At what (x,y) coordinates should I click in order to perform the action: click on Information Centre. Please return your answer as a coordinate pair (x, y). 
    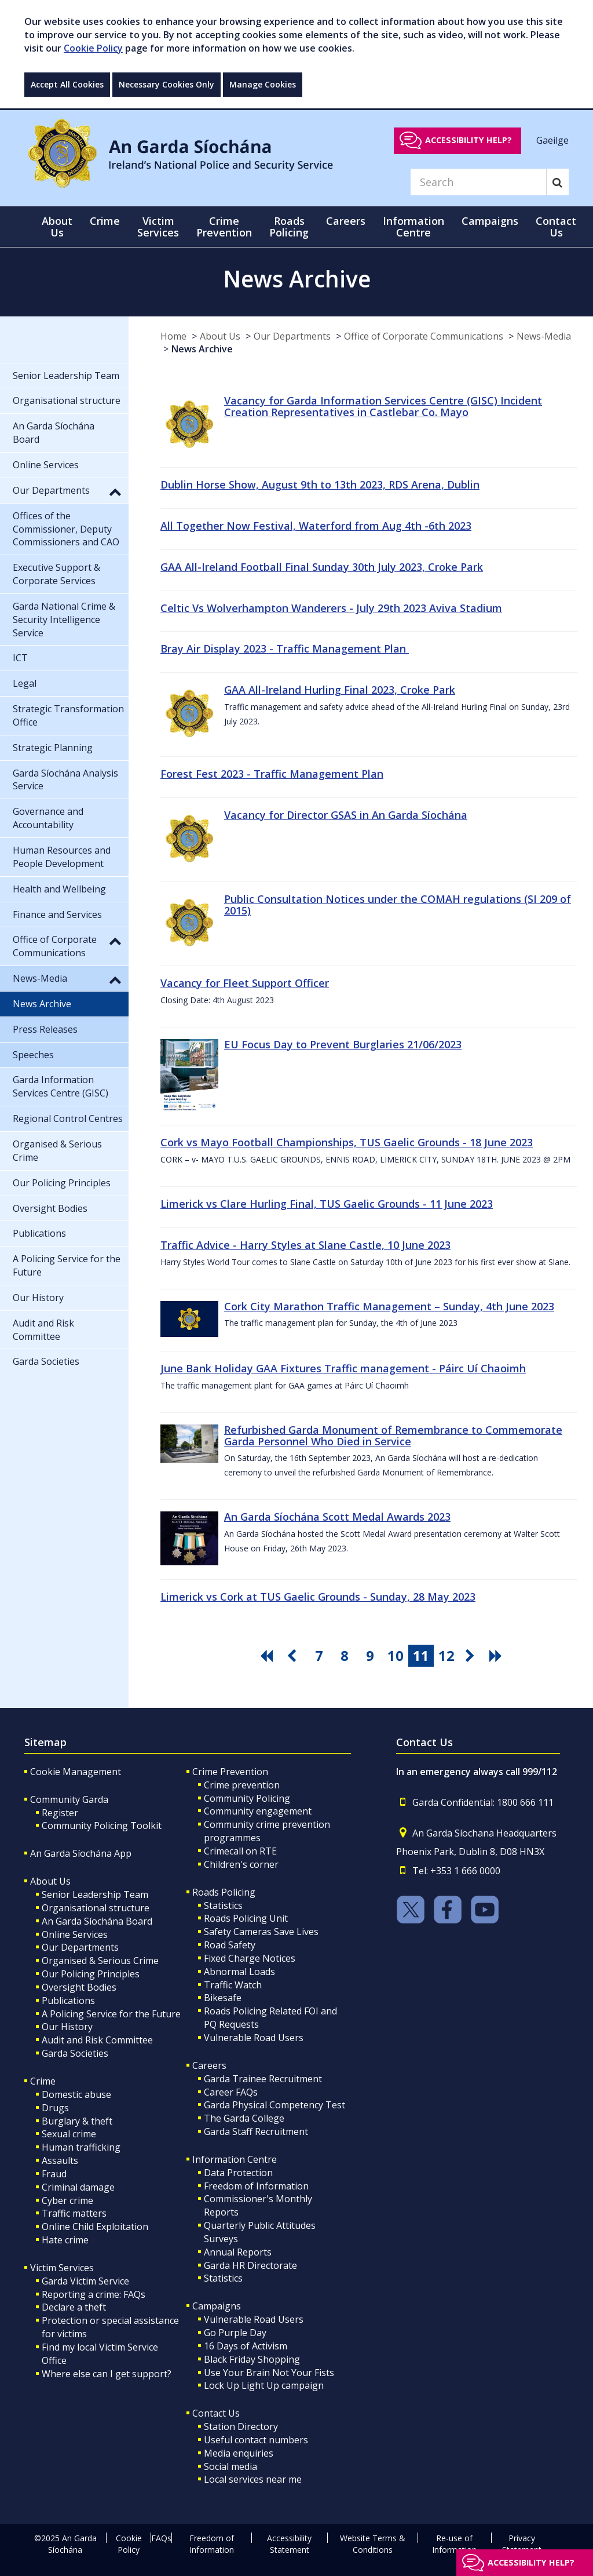
    Looking at the image, I should click on (234, 2159).